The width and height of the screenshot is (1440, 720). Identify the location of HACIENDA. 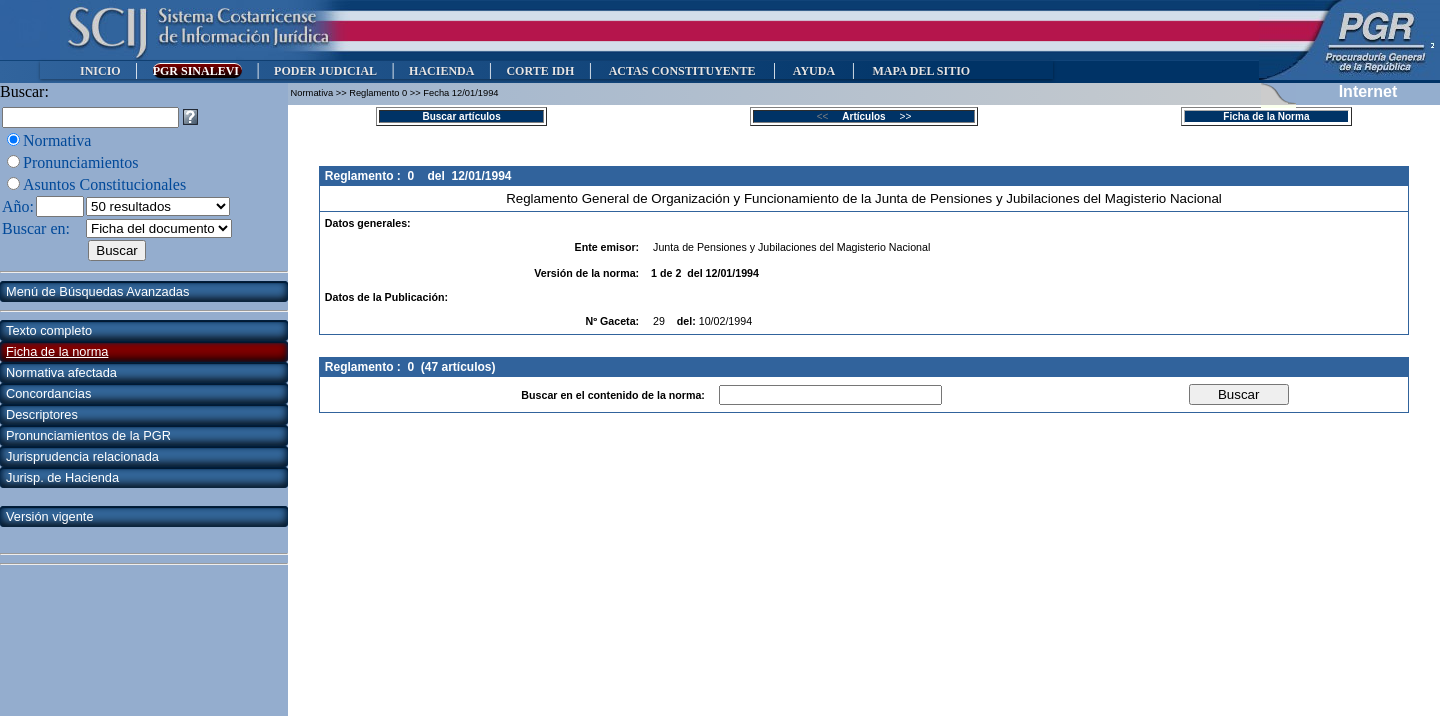
(441, 71).